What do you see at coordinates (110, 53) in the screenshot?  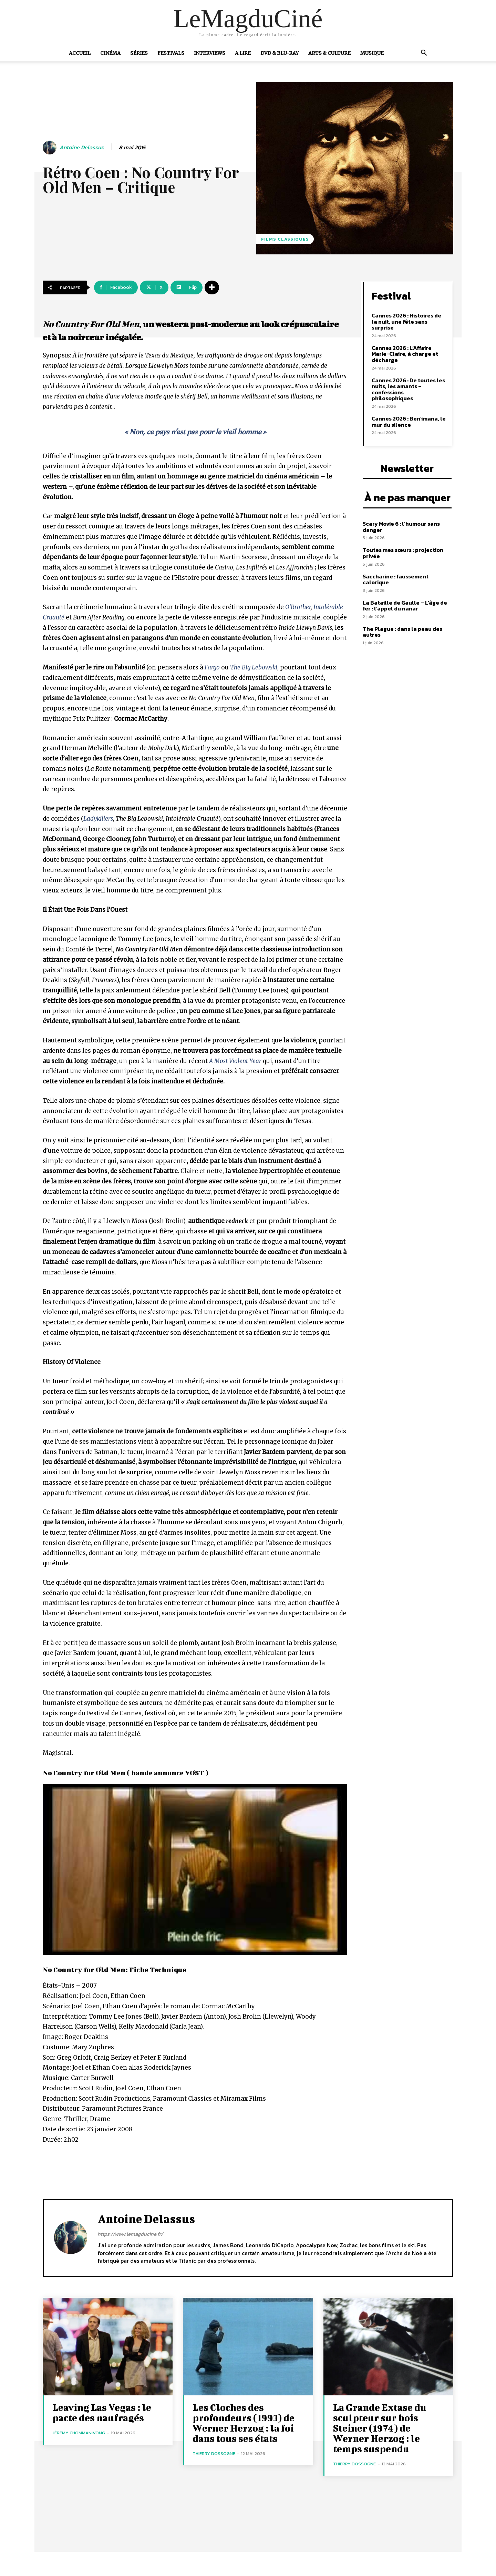 I see `Cinéma` at bounding box center [110, 53].